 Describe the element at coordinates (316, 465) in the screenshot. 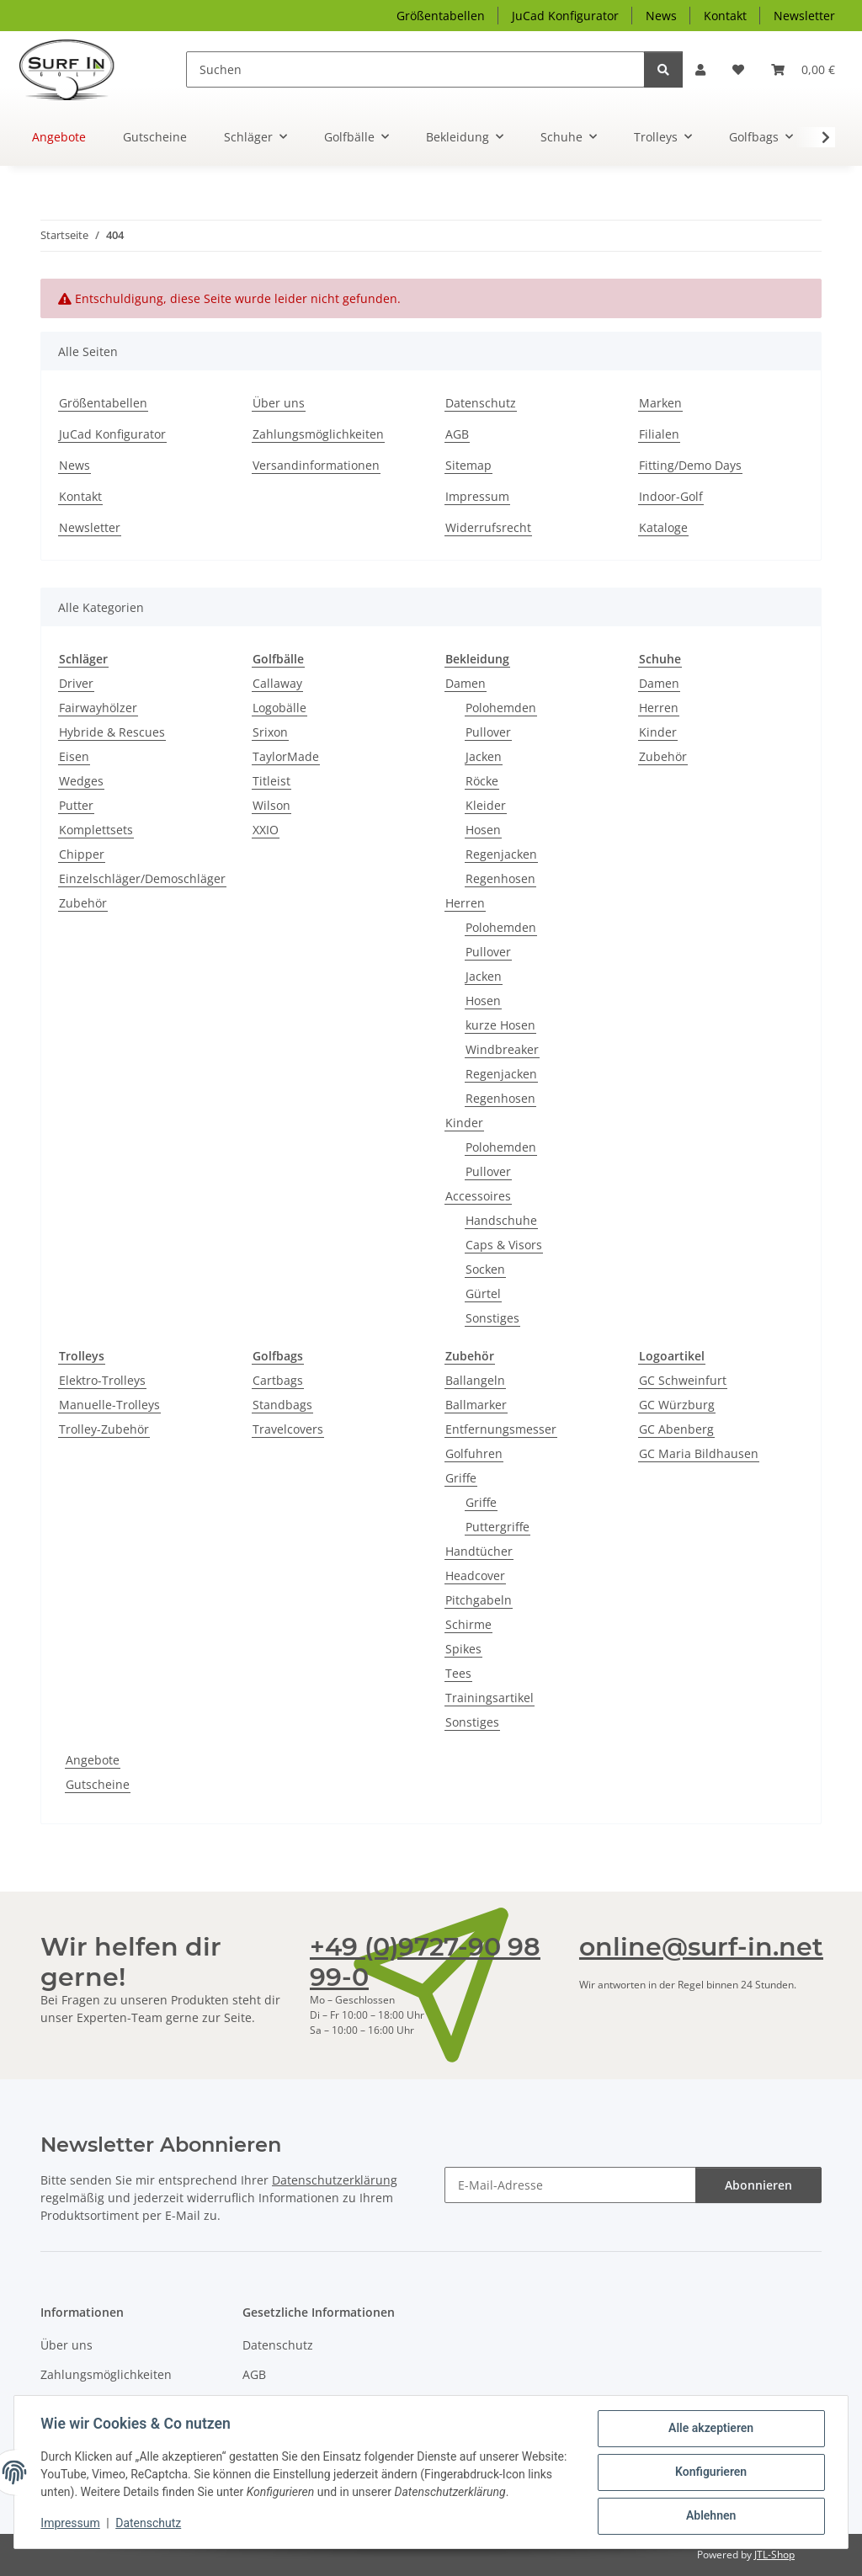

I see `Versandinformationen` at that location.